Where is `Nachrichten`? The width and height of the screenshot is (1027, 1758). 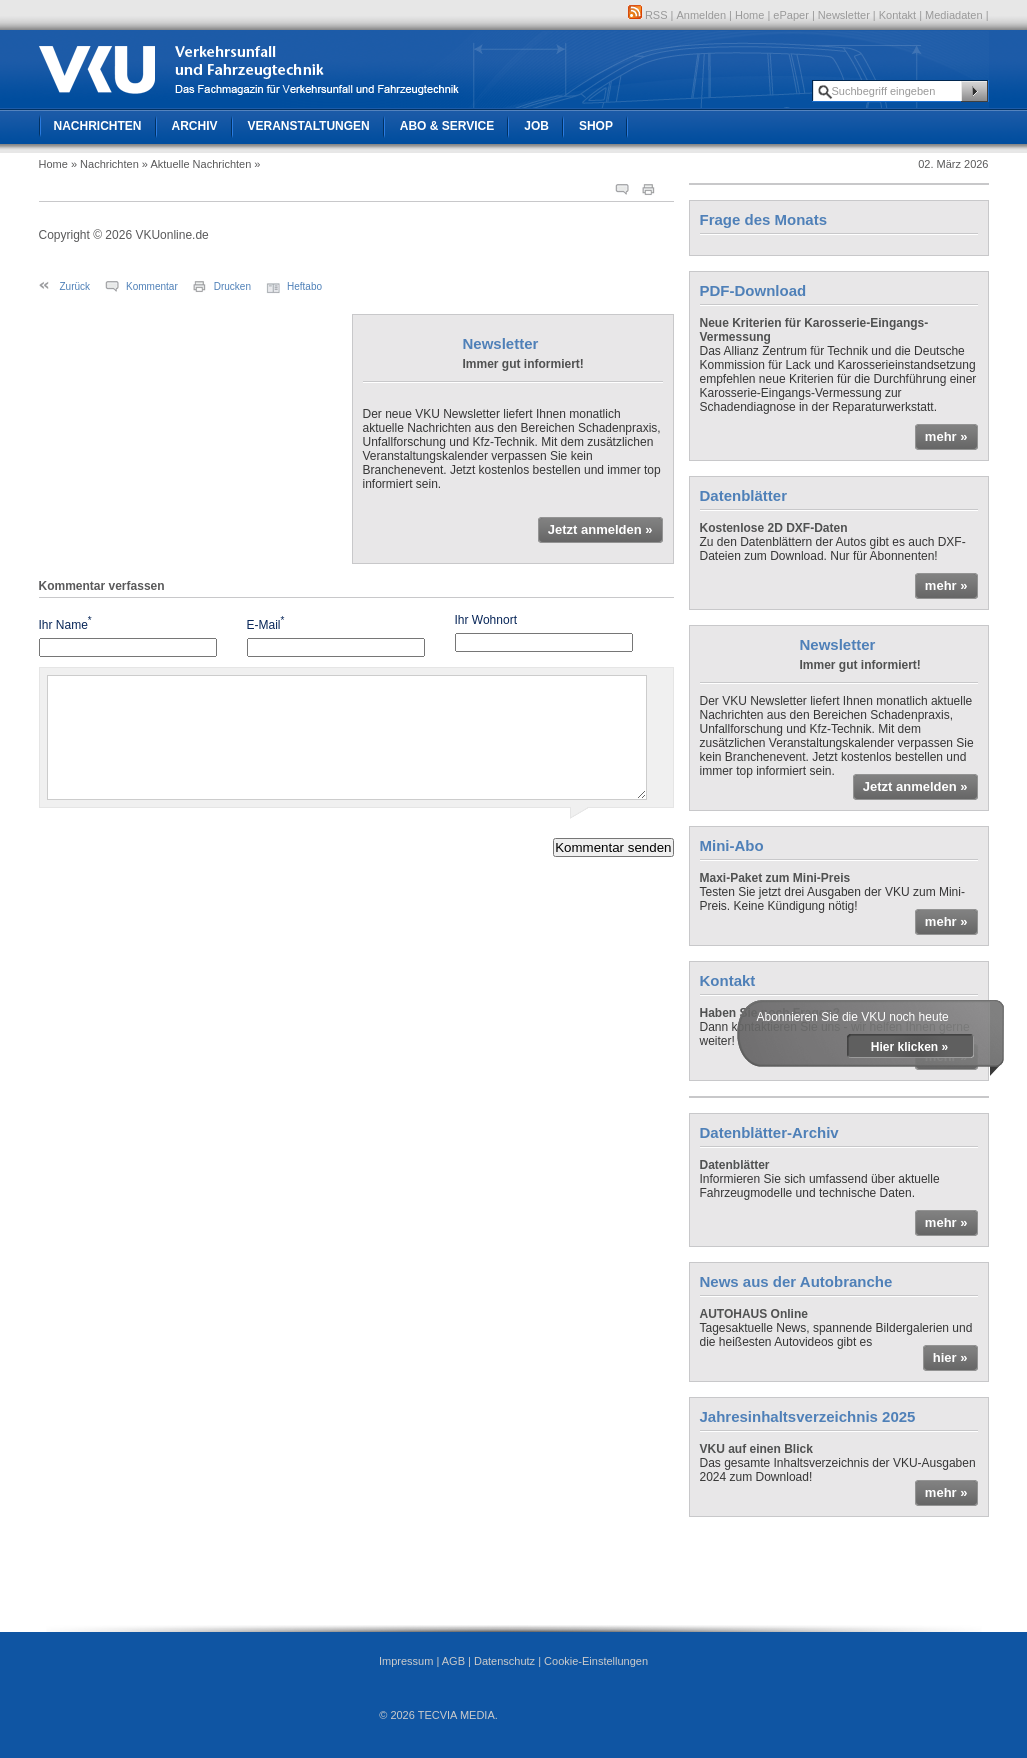
Nachrichten is located at coordinates (98, 126).